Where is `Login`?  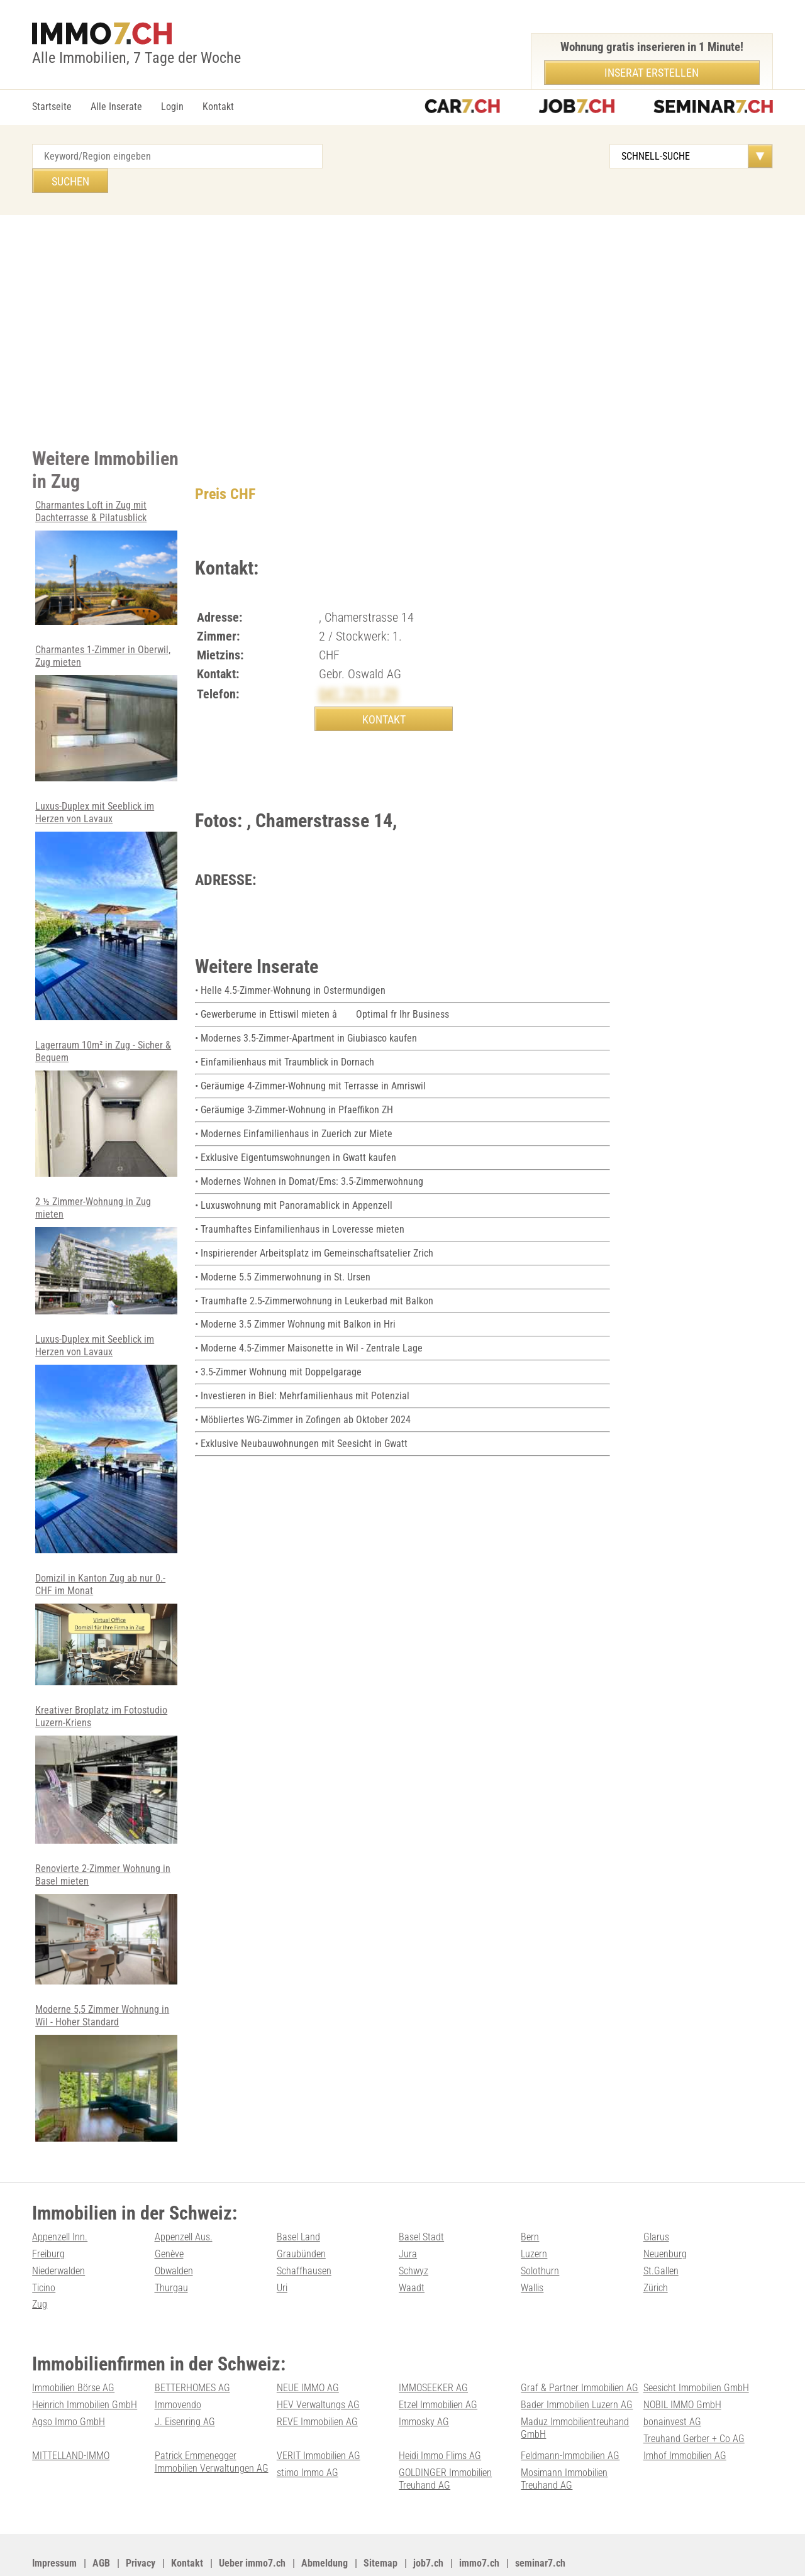
Login is located at coordinates (172, 107).